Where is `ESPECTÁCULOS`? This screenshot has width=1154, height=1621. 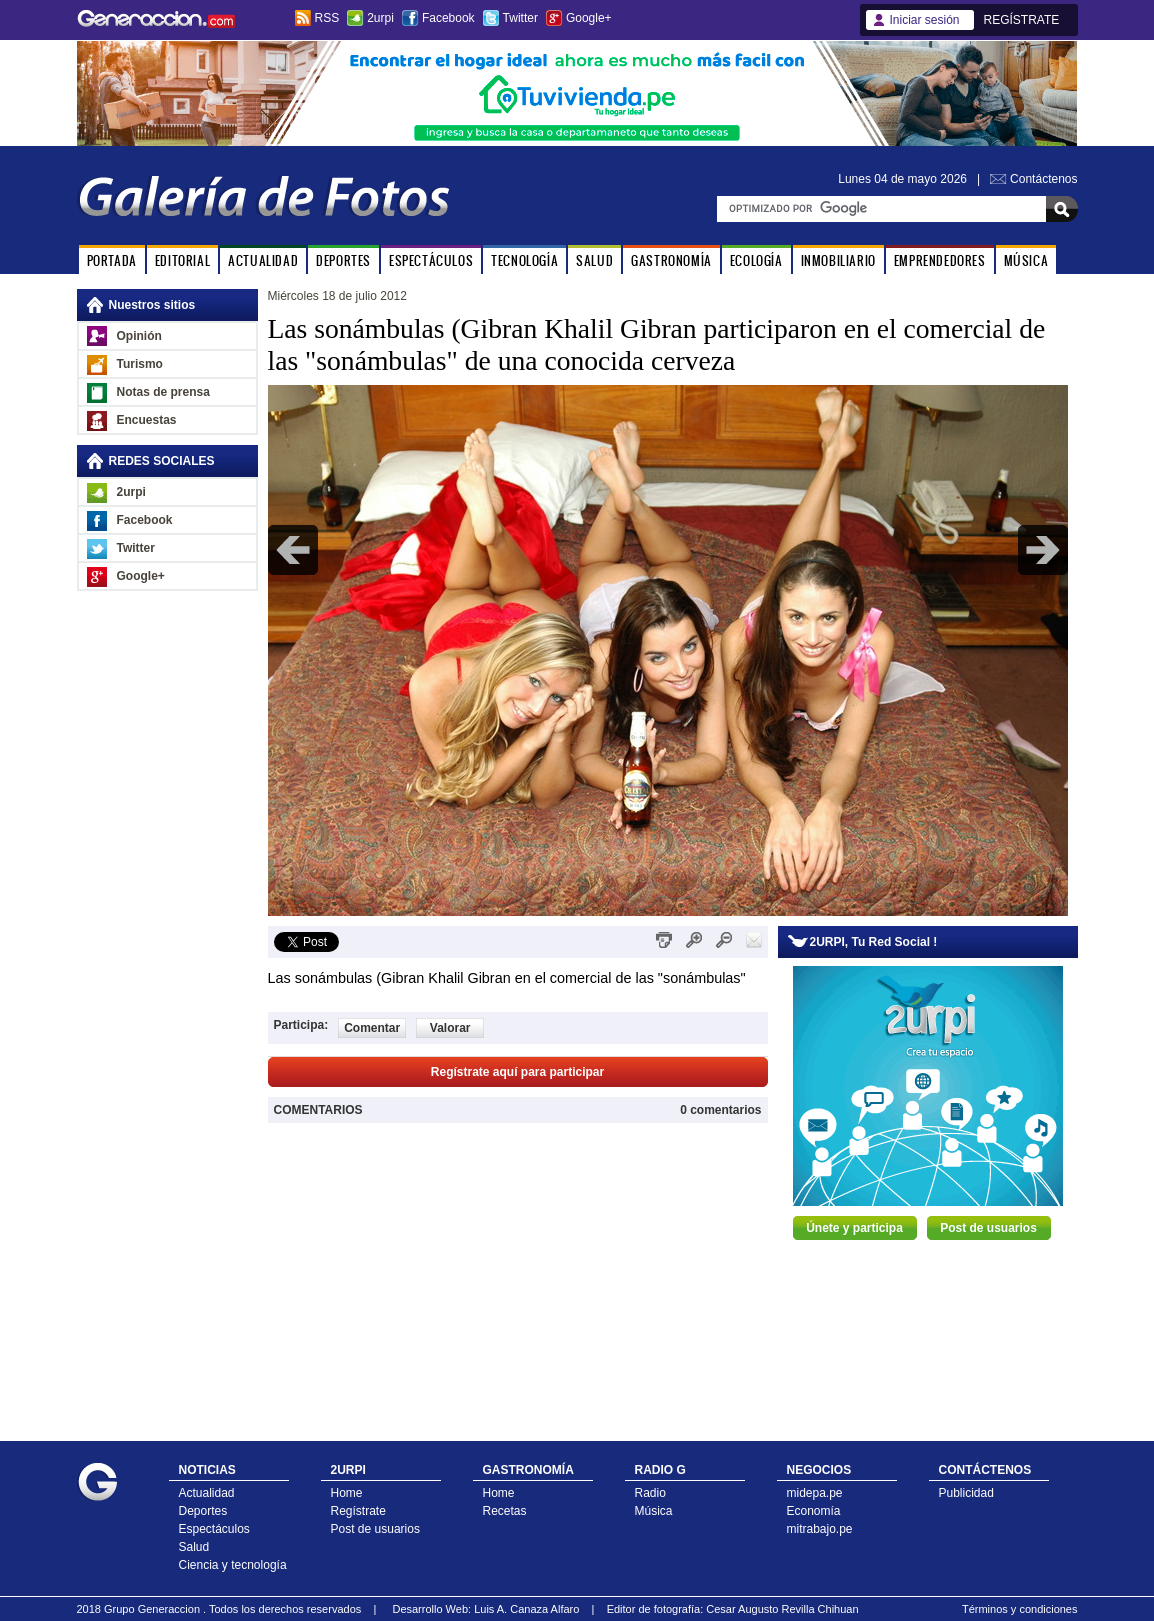 ESPECTÁCULOS is located at coordinates (431, 260).